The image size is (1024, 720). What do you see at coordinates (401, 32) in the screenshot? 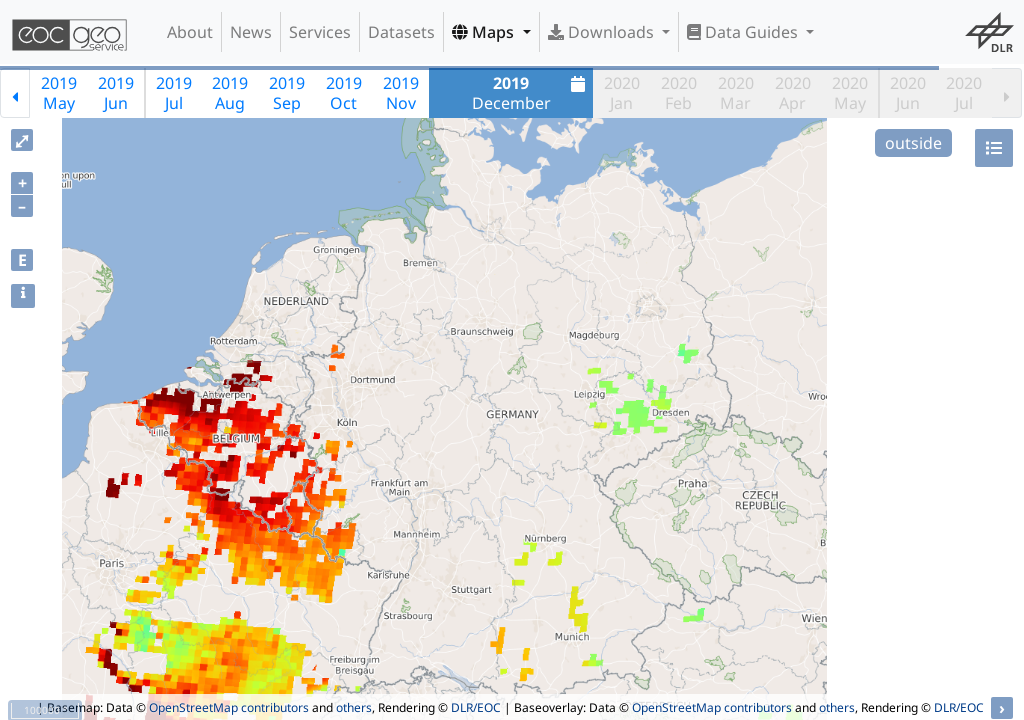
I see `Datasets` at bounding box center [401, 32].